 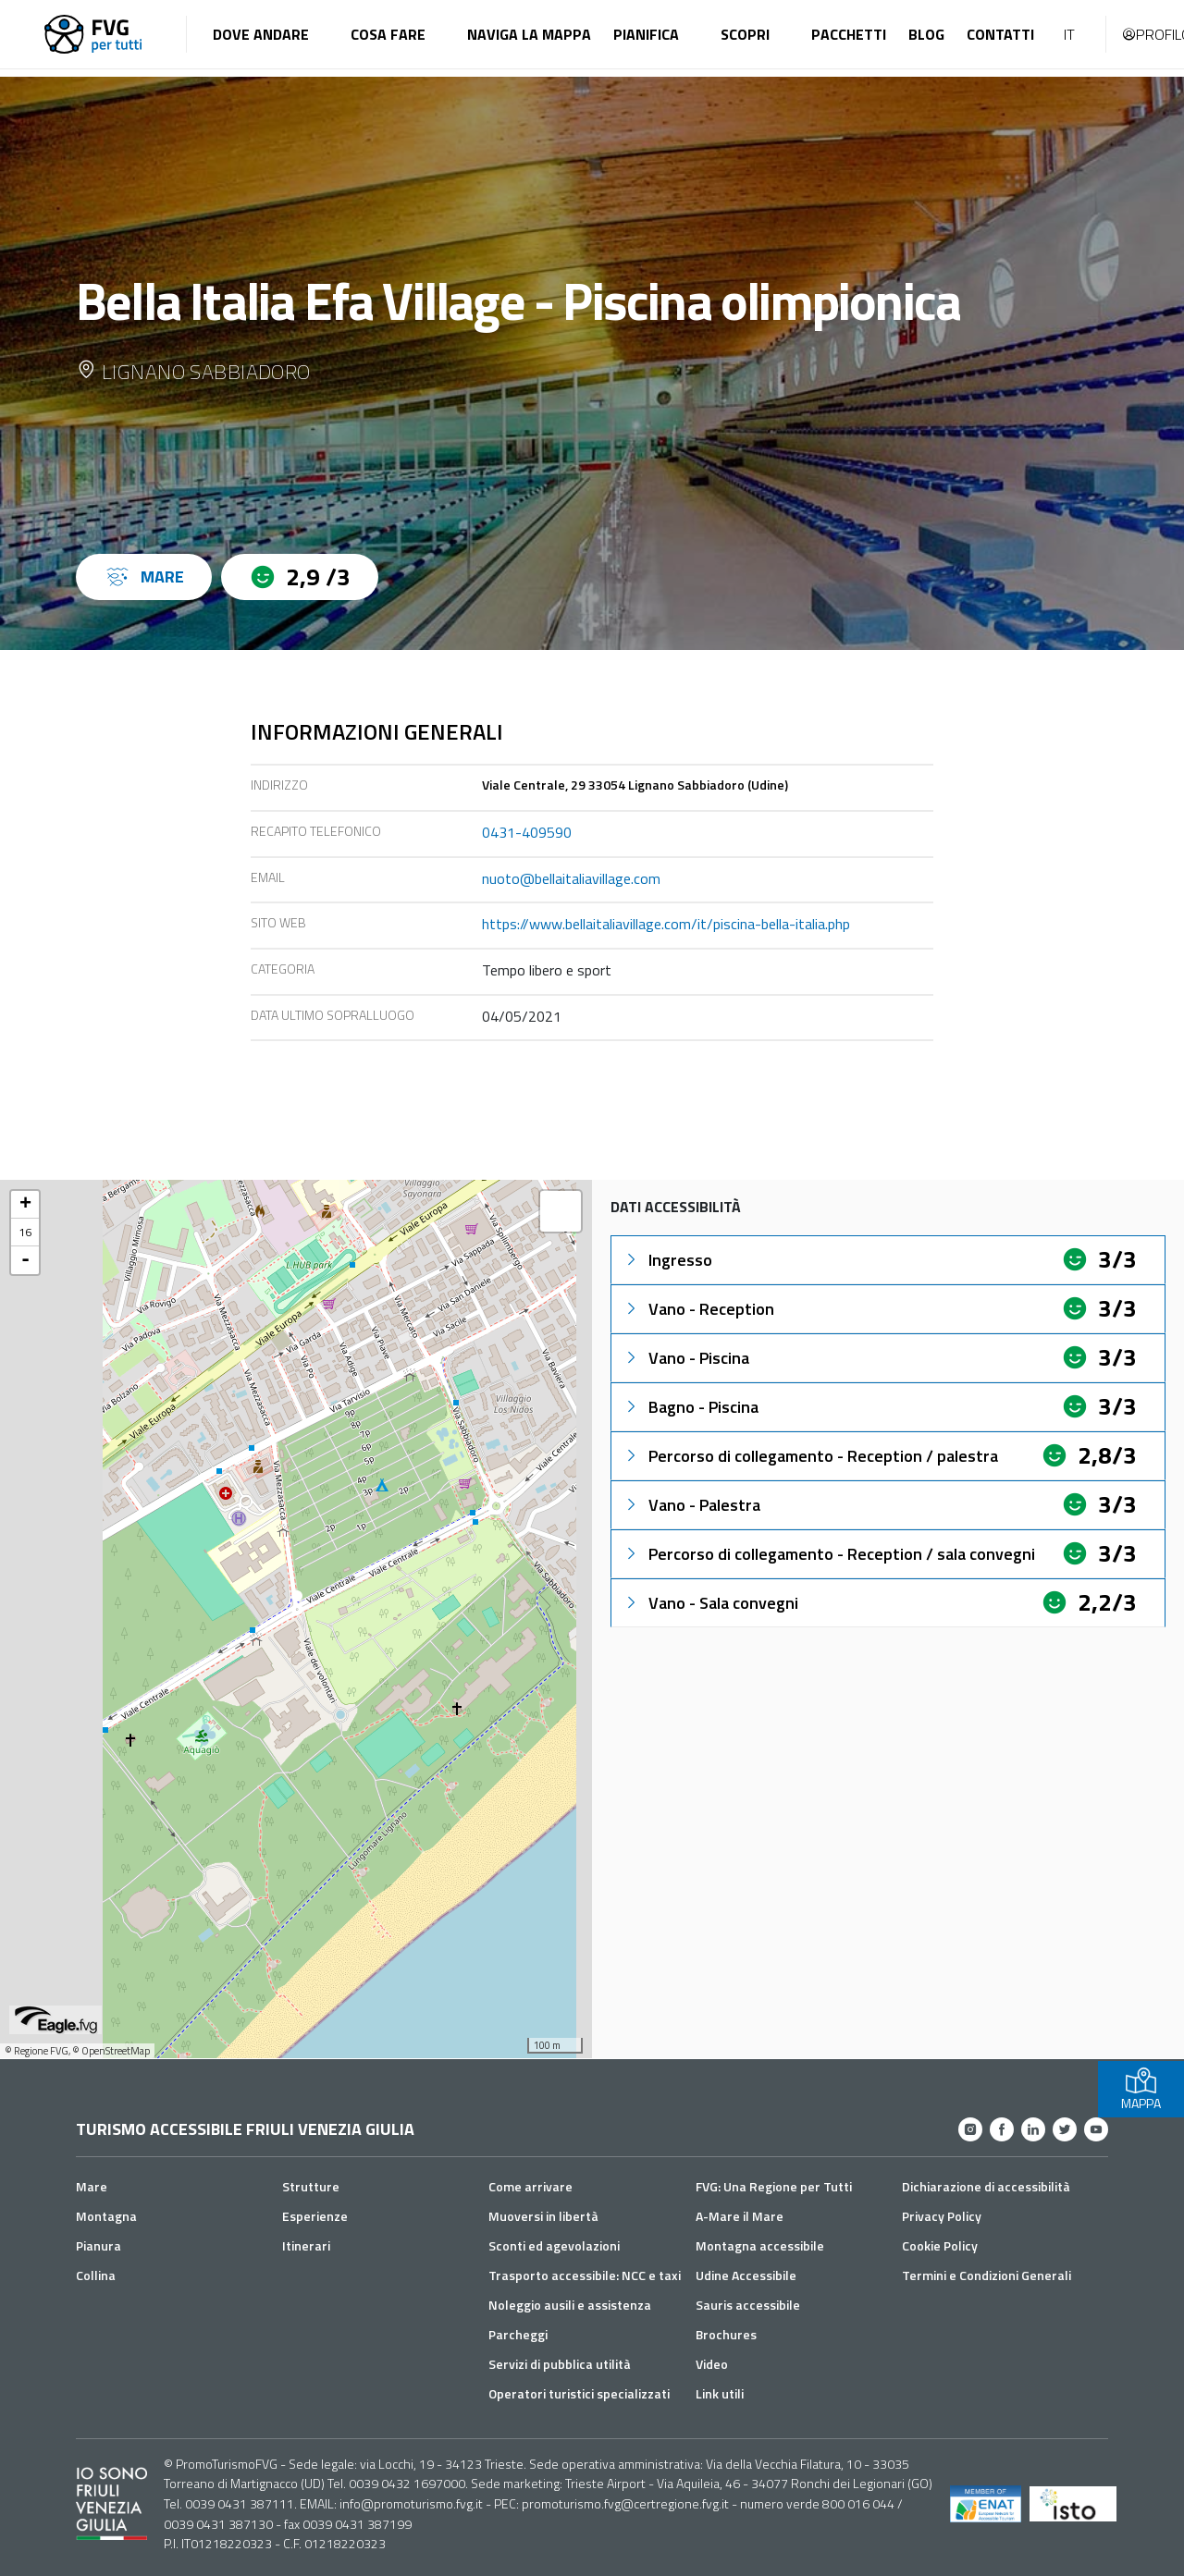 What do you see at coordinates (584, 2275) in the screenshot?
I see `Trasporto accessibile: NCC e taxi` at bounding box center [584, 2275].